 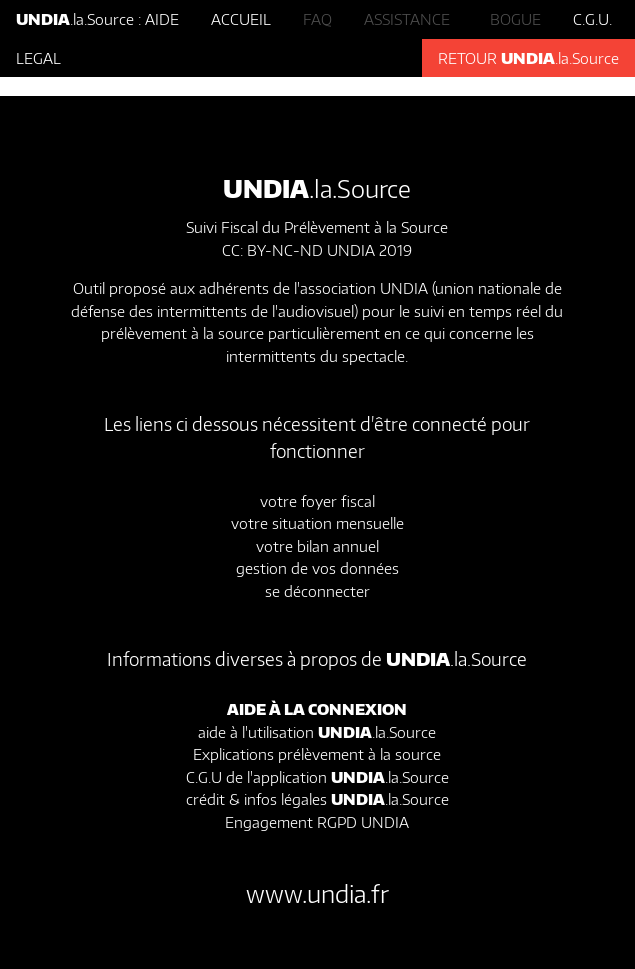 I want to click on Engagement RGPD UNDIA, so click(x=317, y=822).